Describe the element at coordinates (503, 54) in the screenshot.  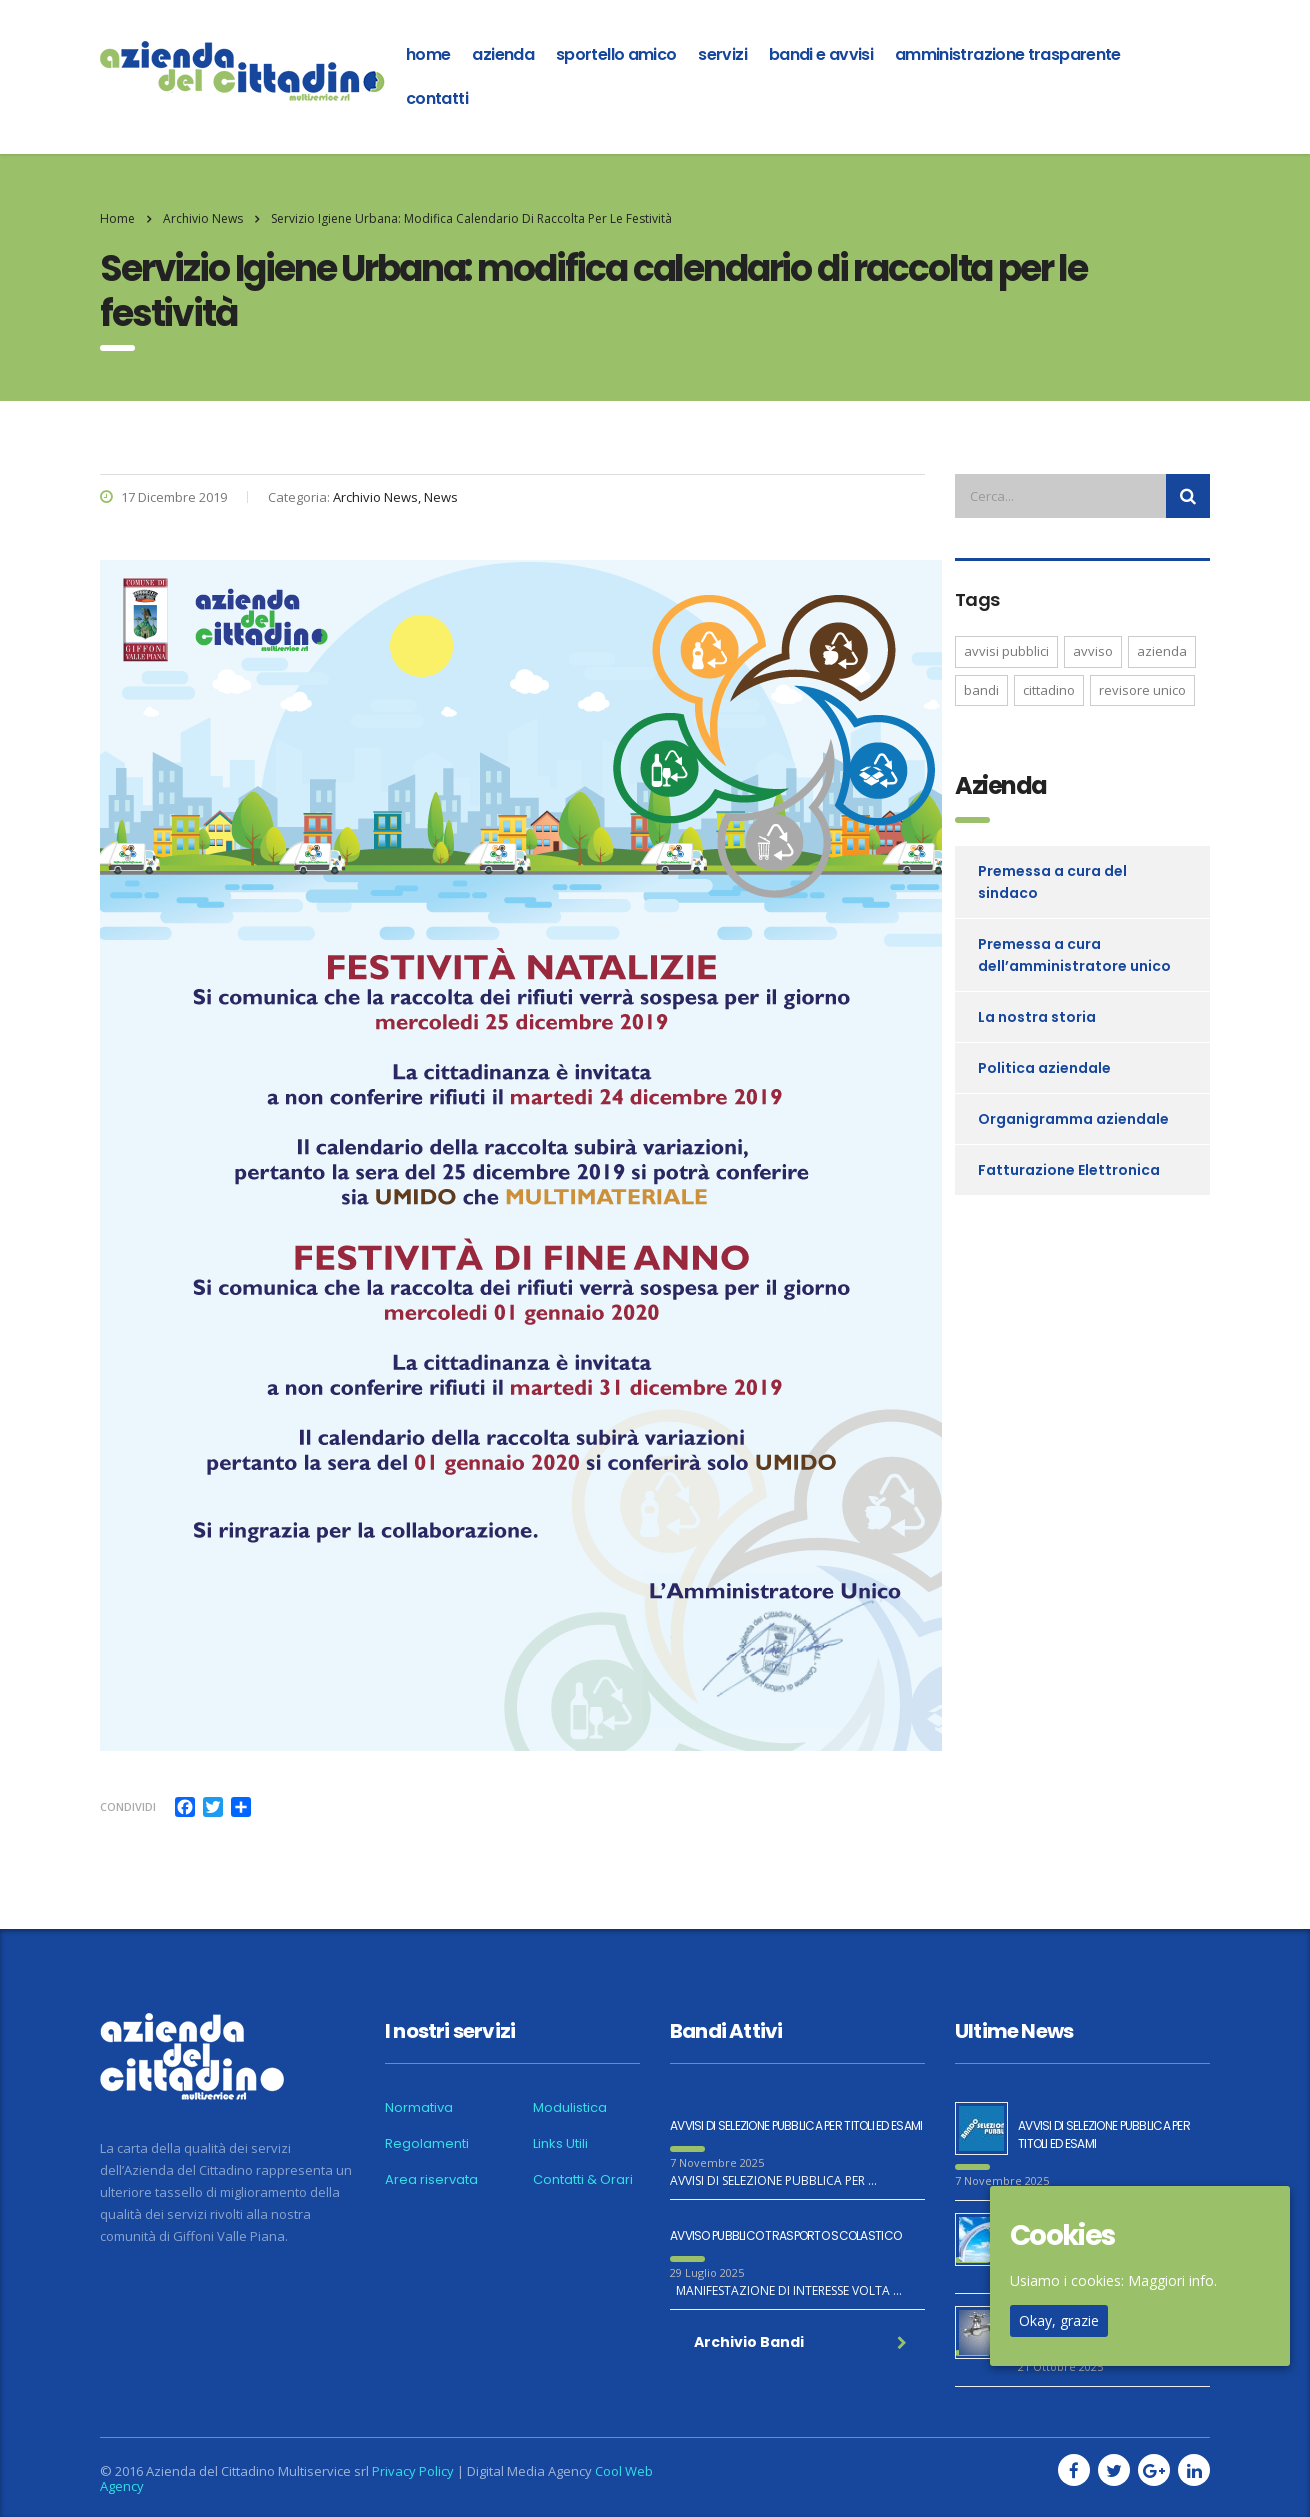
I see `azienda` at that location.